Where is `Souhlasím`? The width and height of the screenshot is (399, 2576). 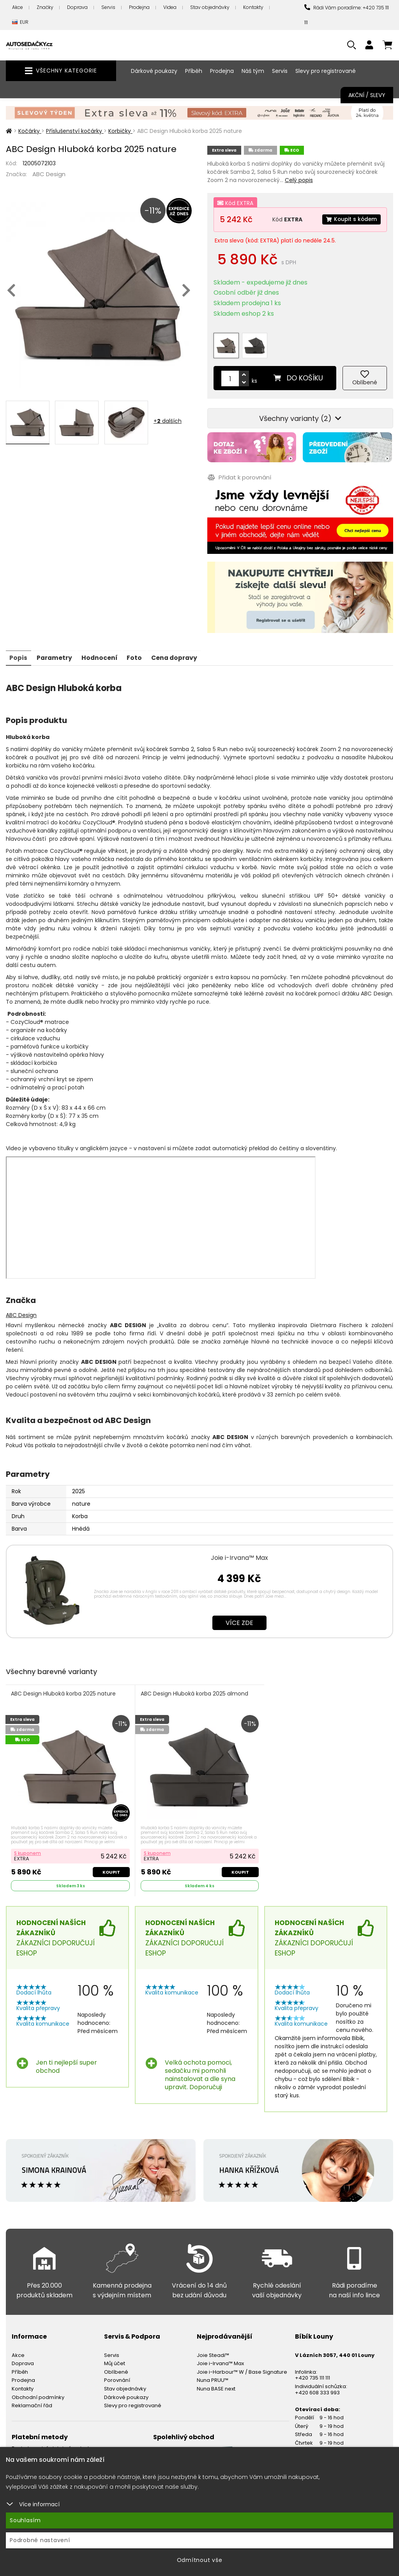
Souhlasím is located at coordinates (25, 2520).